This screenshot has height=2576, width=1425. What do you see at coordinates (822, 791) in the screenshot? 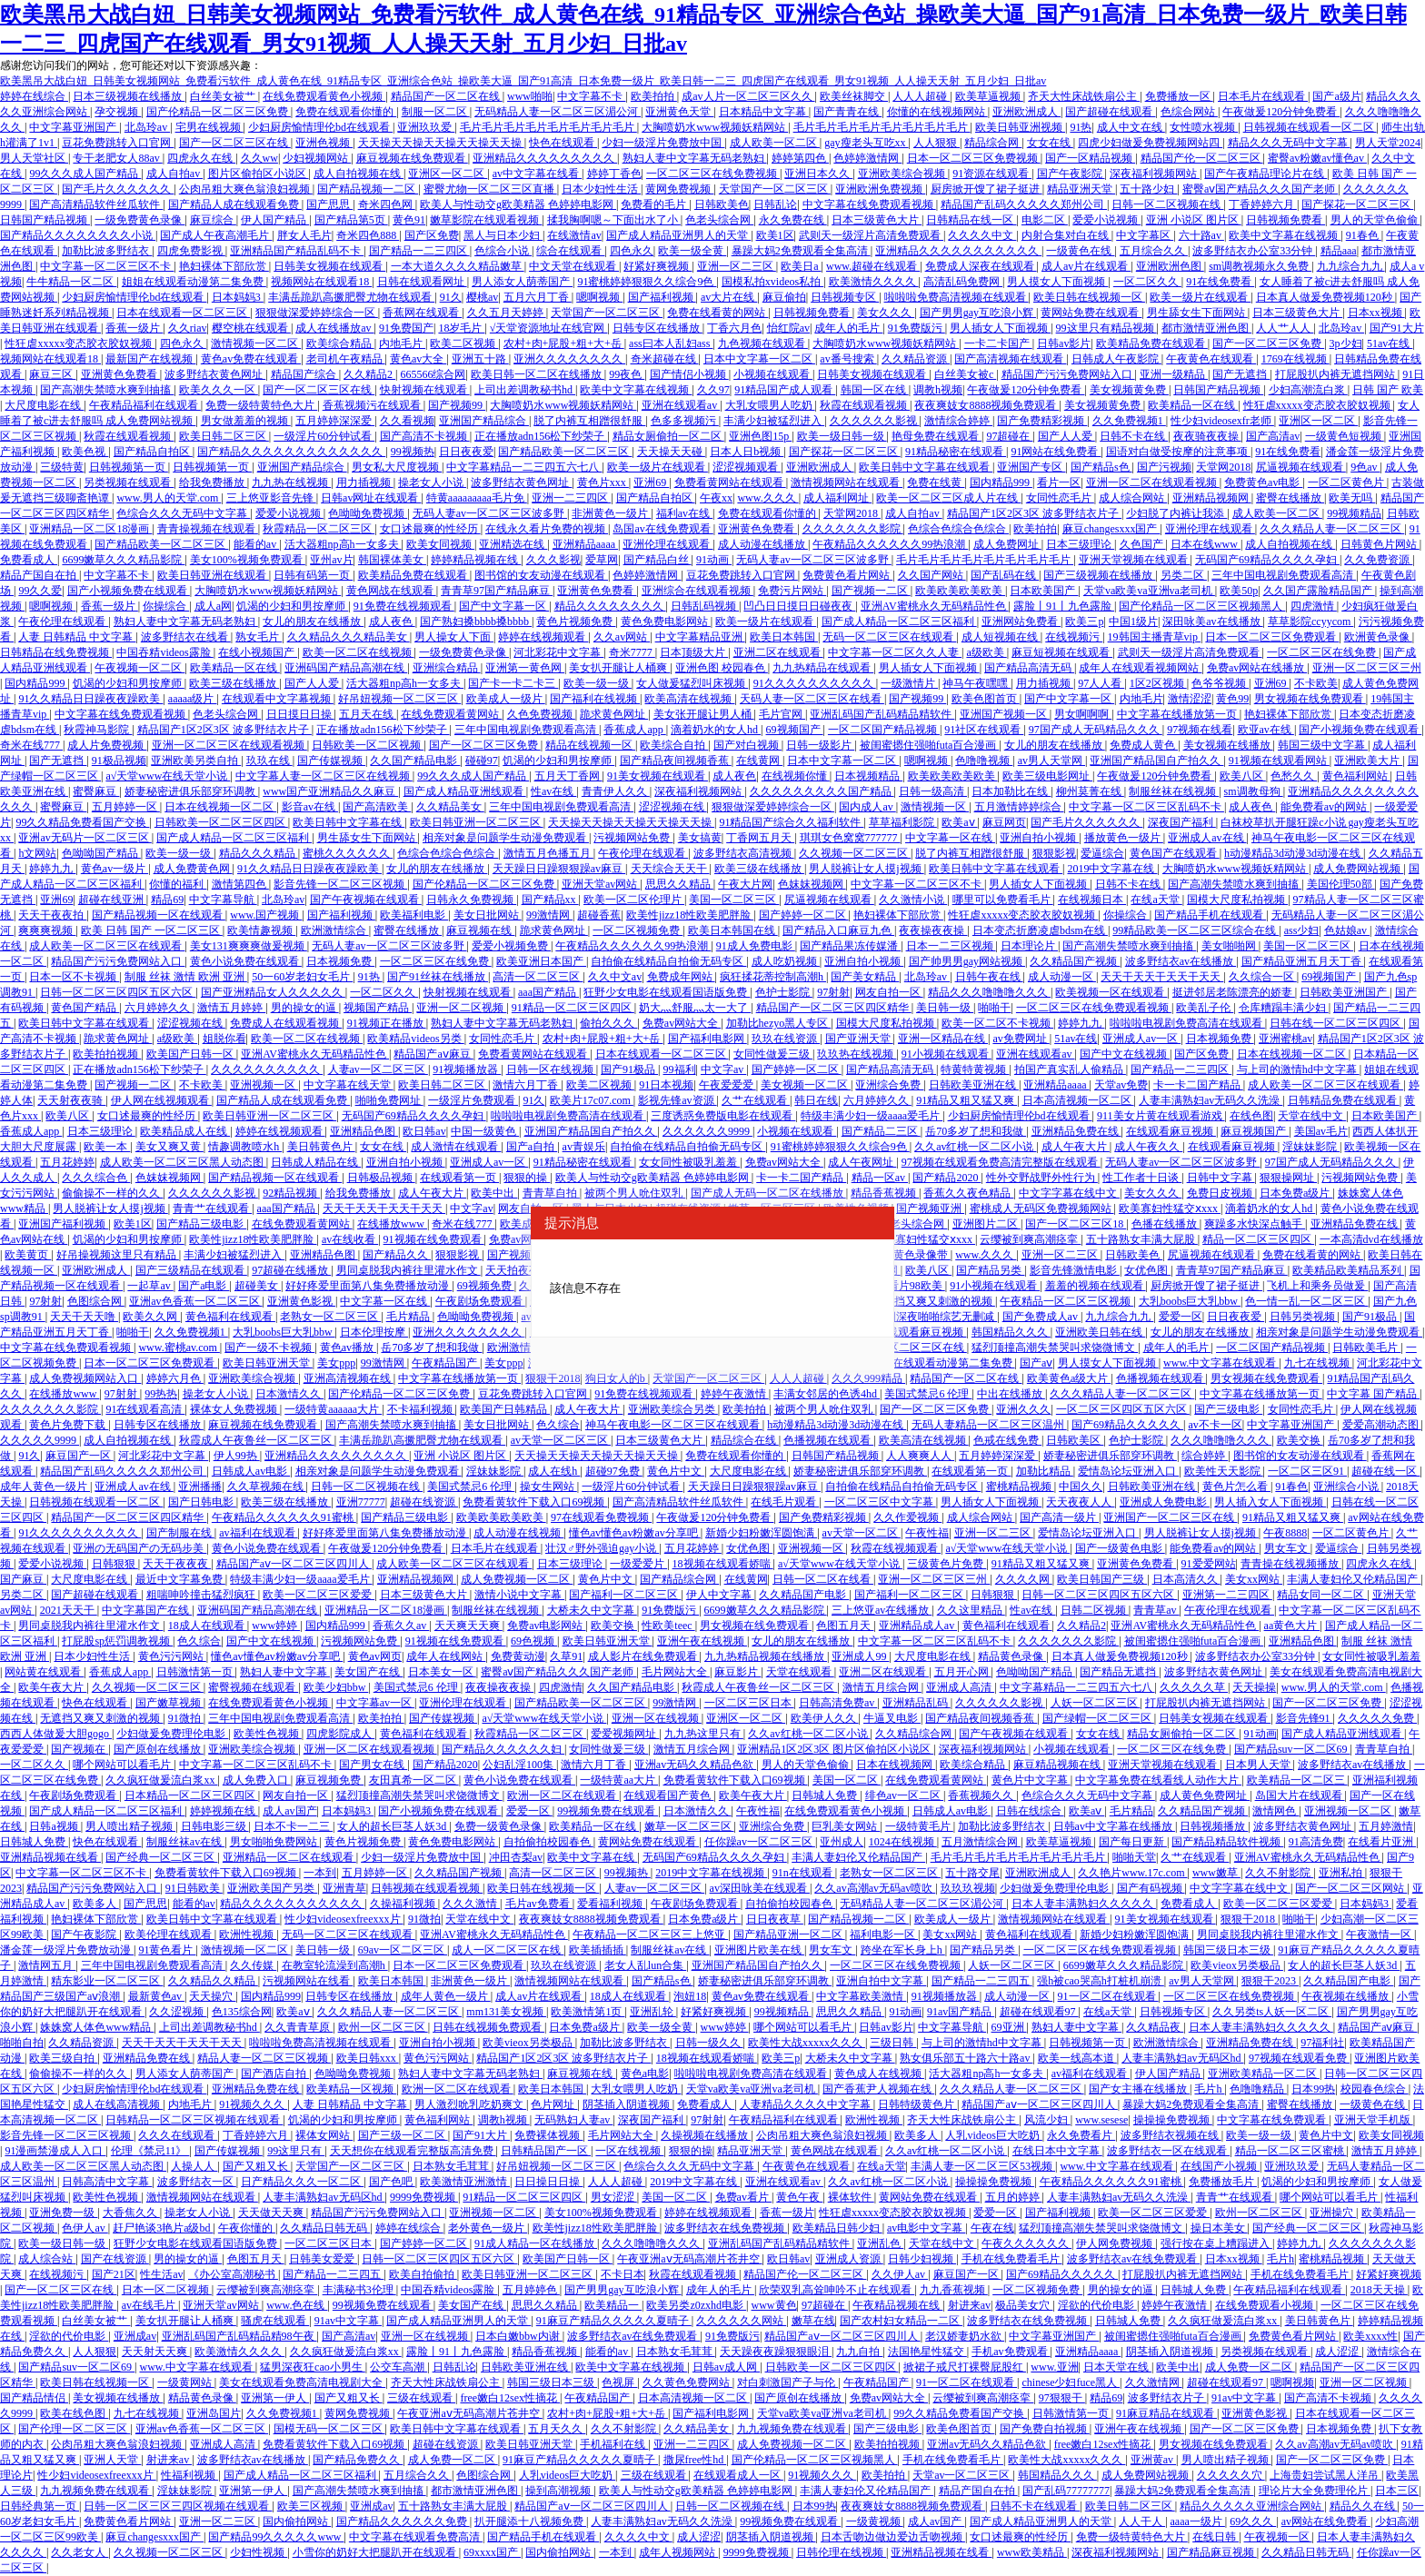
I see `久久久久久久久久久国产精品` at bounding box center [822, 791].